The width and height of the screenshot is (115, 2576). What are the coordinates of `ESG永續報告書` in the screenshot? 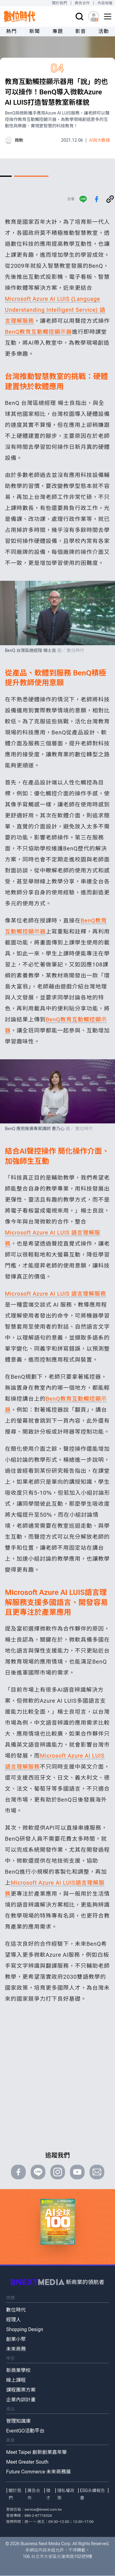 It's located at (92, 2494).